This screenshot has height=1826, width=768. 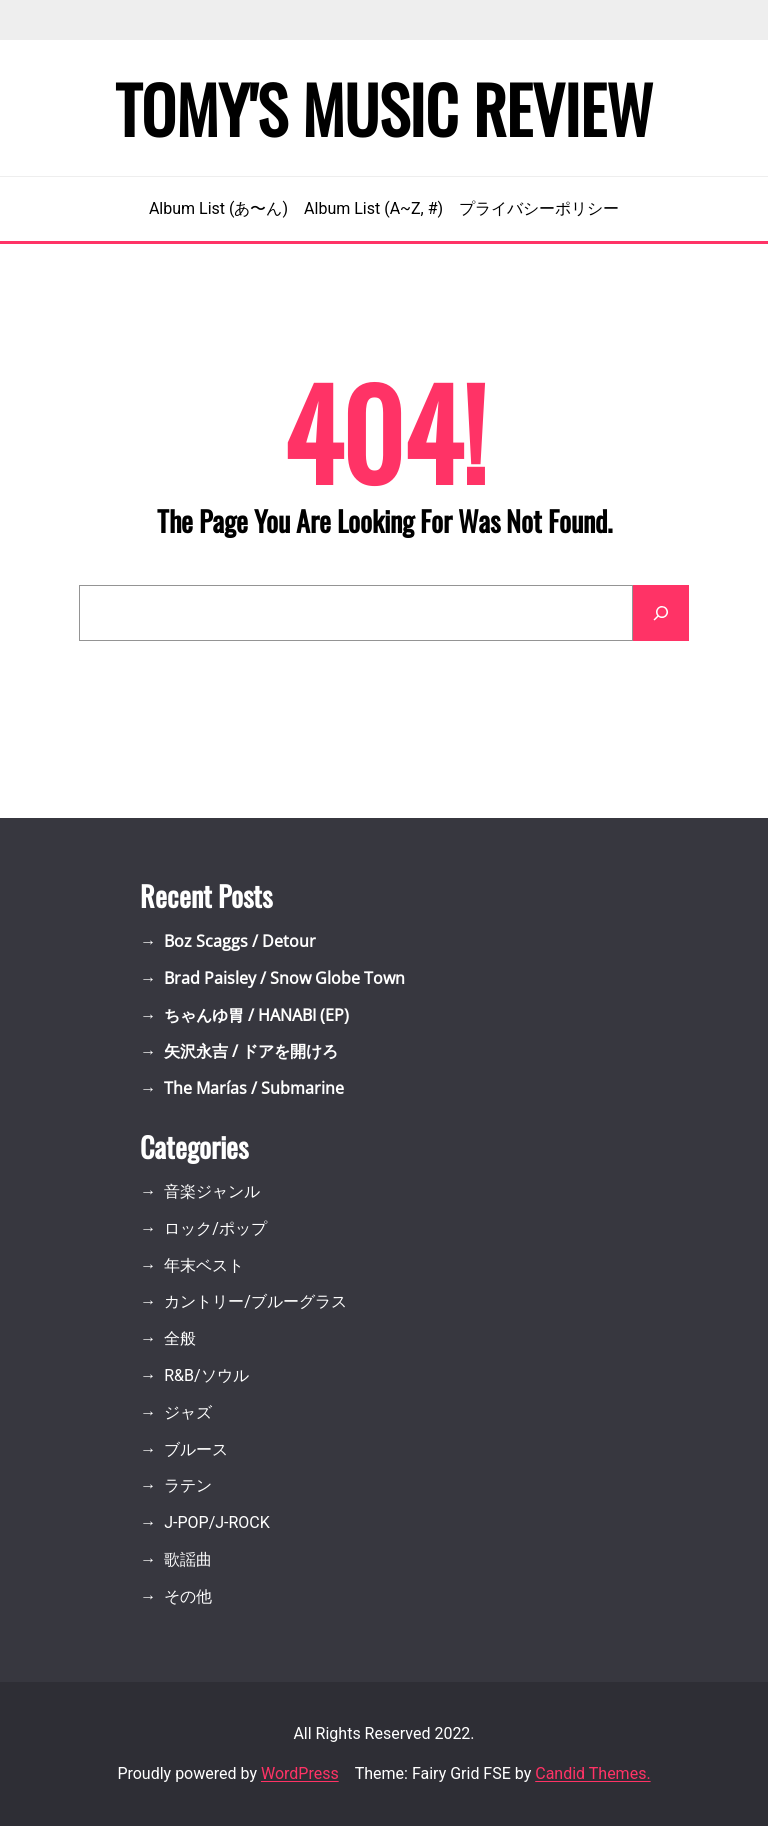 What do you see at coordinates (384, 108) in the screenshot?
I see `Tomy's Music Review` at bounding box center [384, 108].